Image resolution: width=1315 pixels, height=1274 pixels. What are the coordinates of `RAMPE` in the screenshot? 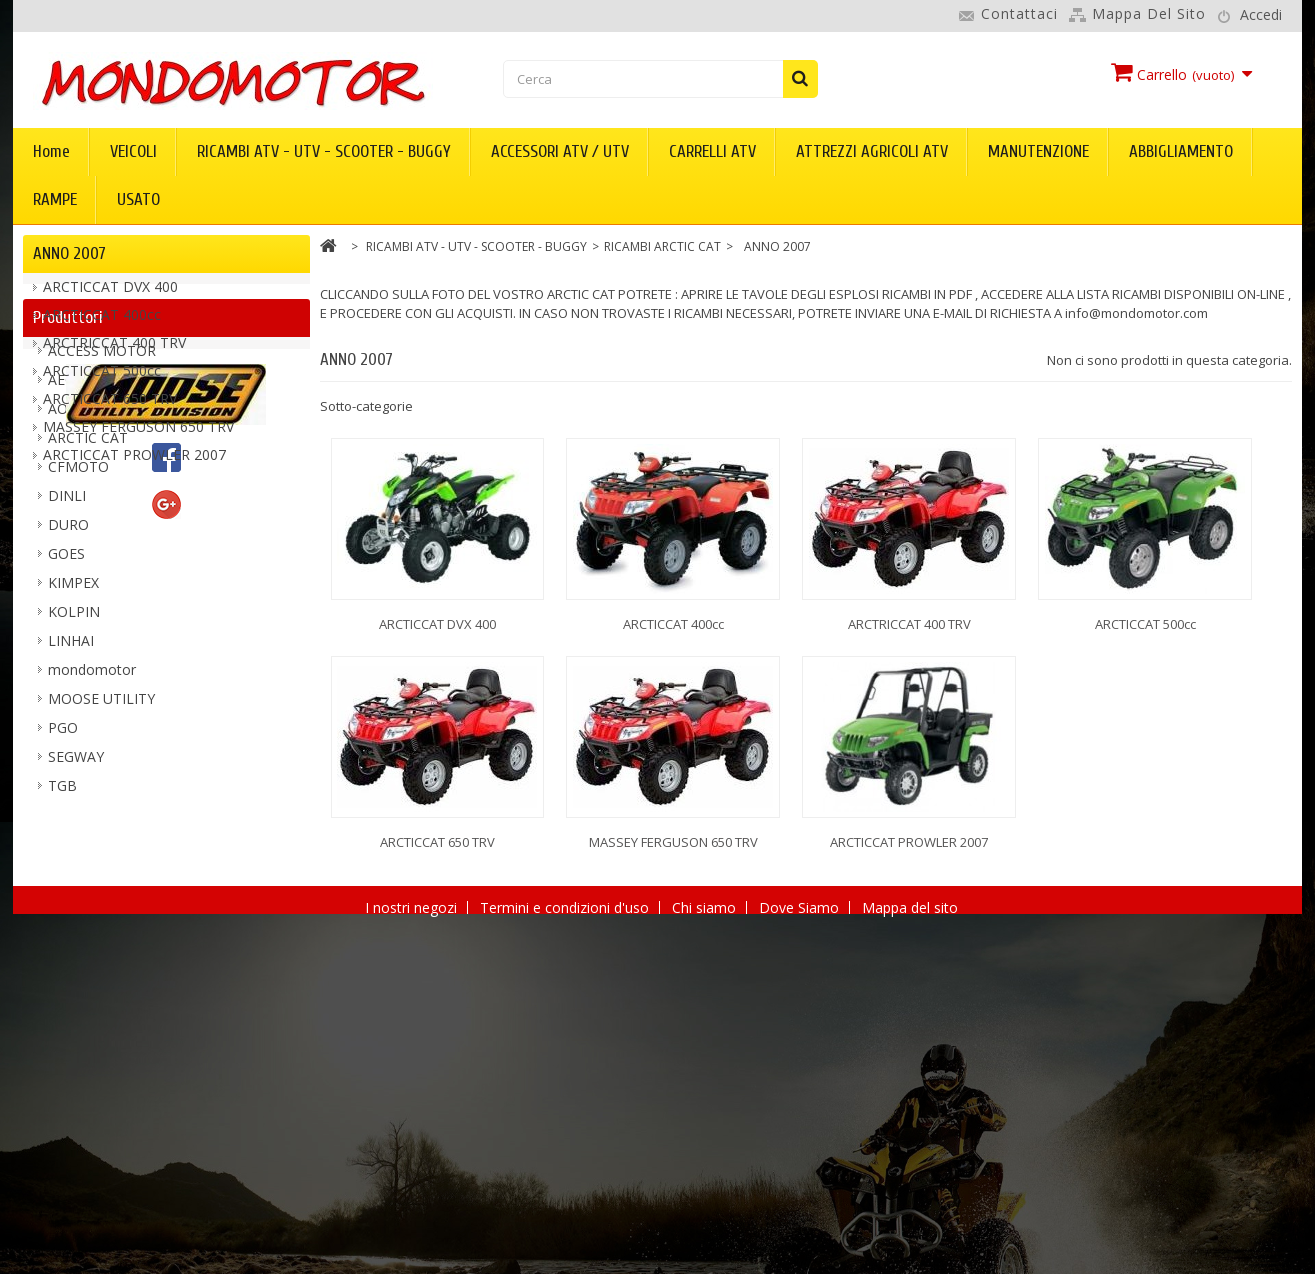 It's located at (55, 199).